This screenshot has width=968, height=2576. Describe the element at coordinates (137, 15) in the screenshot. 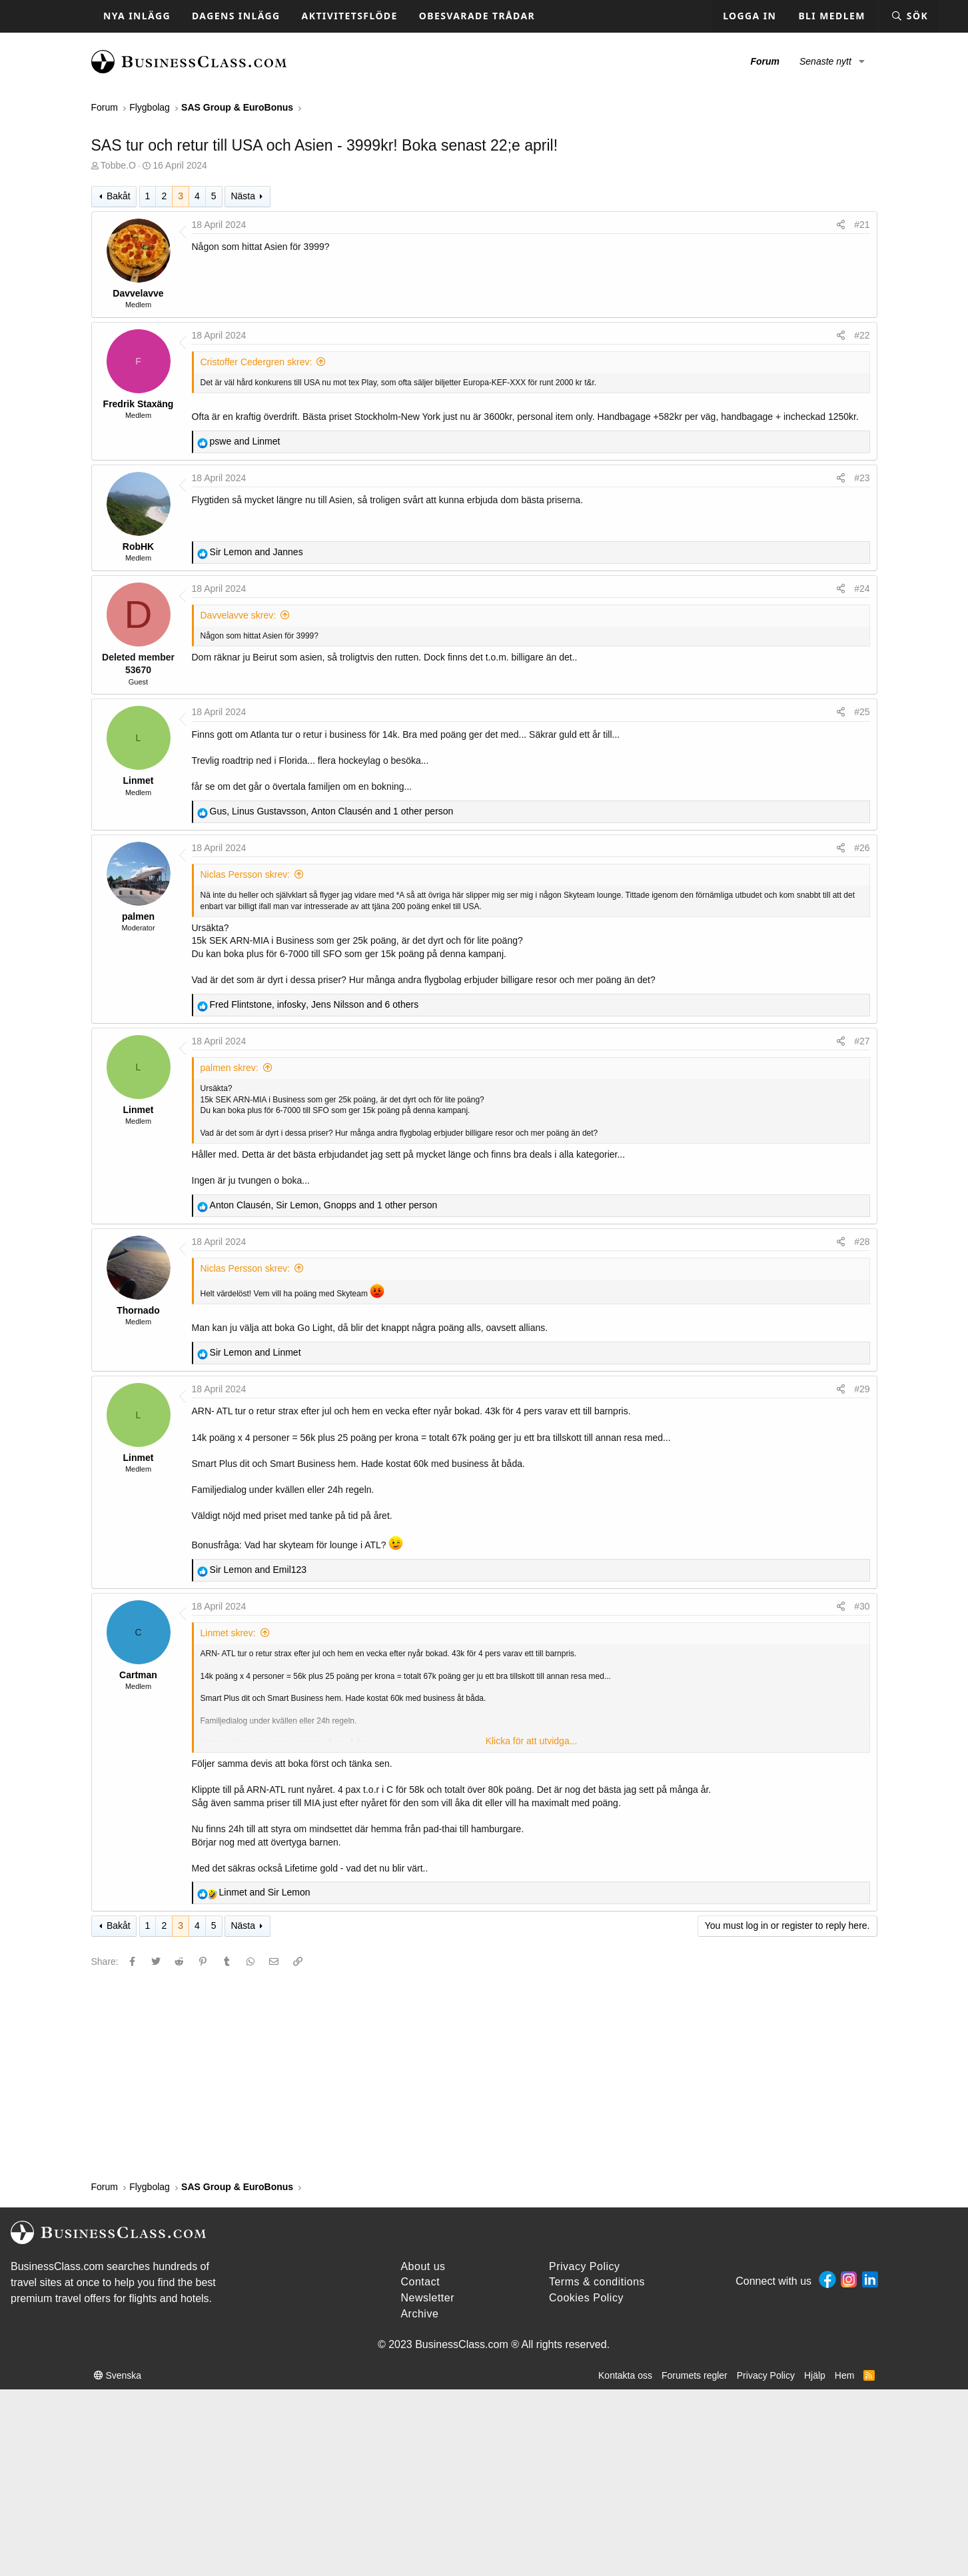

I see `Nya inlägg` at that location.